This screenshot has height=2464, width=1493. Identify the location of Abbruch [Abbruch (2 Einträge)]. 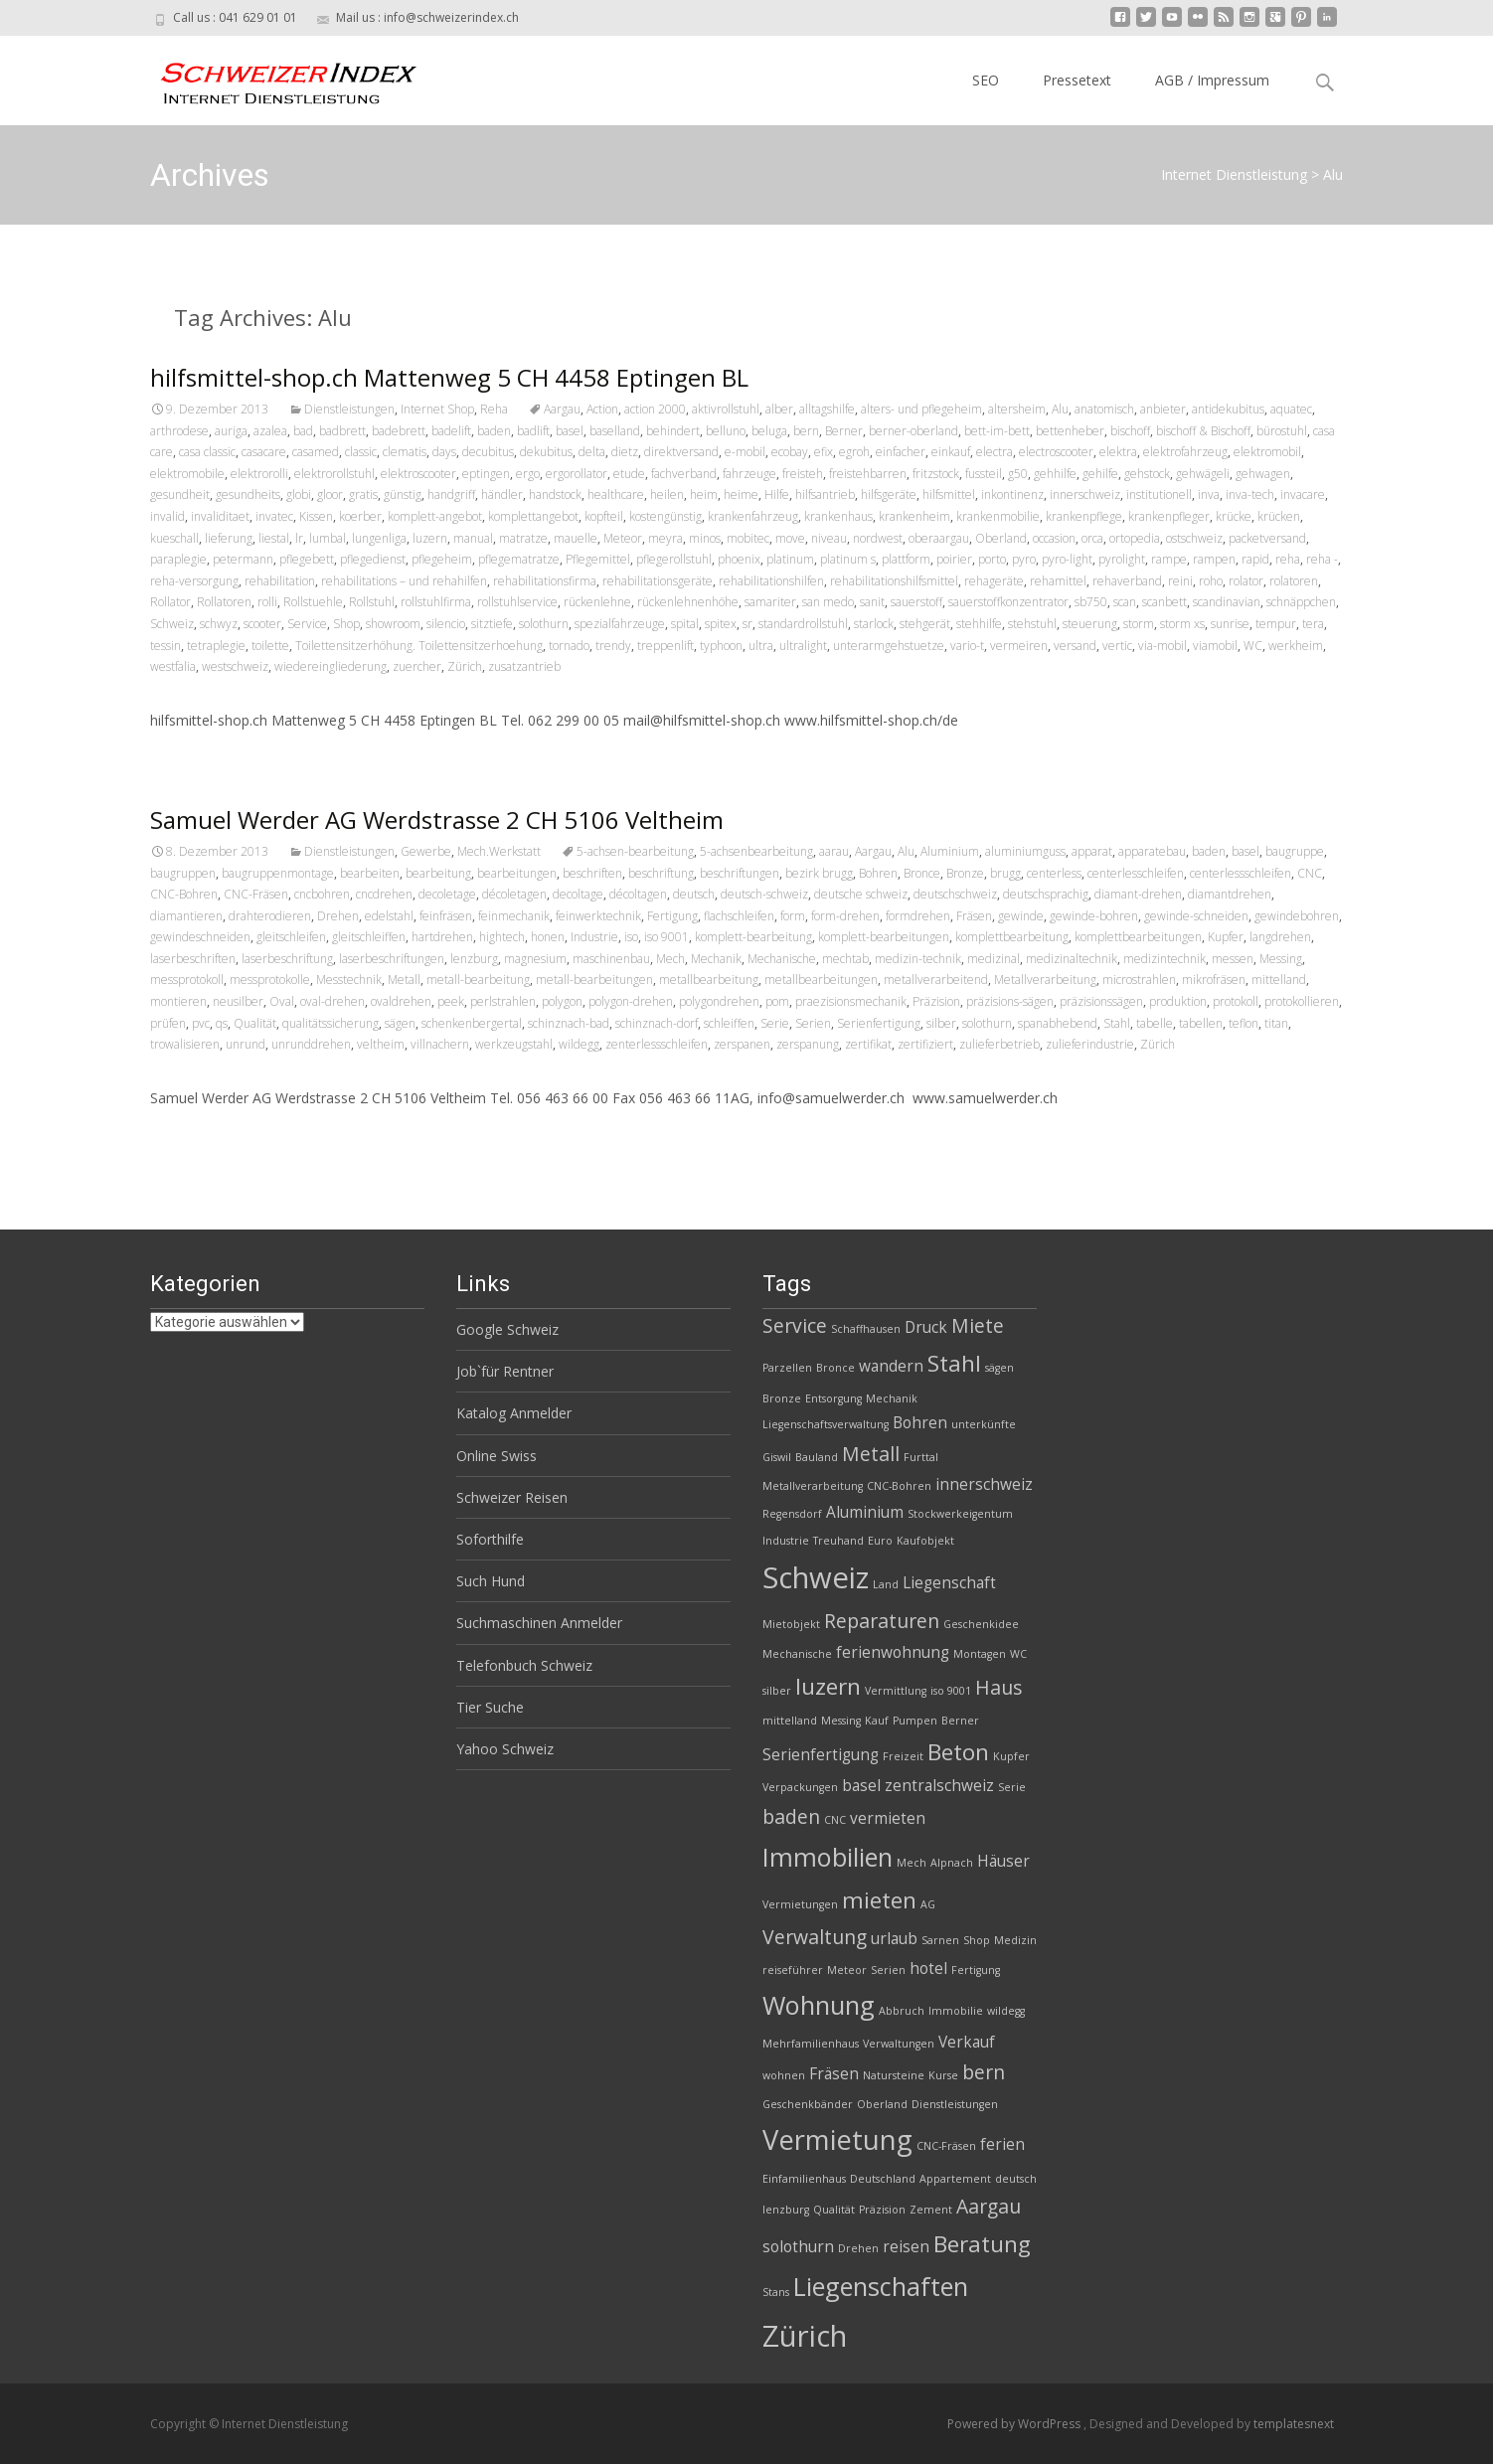
(901, 2011).